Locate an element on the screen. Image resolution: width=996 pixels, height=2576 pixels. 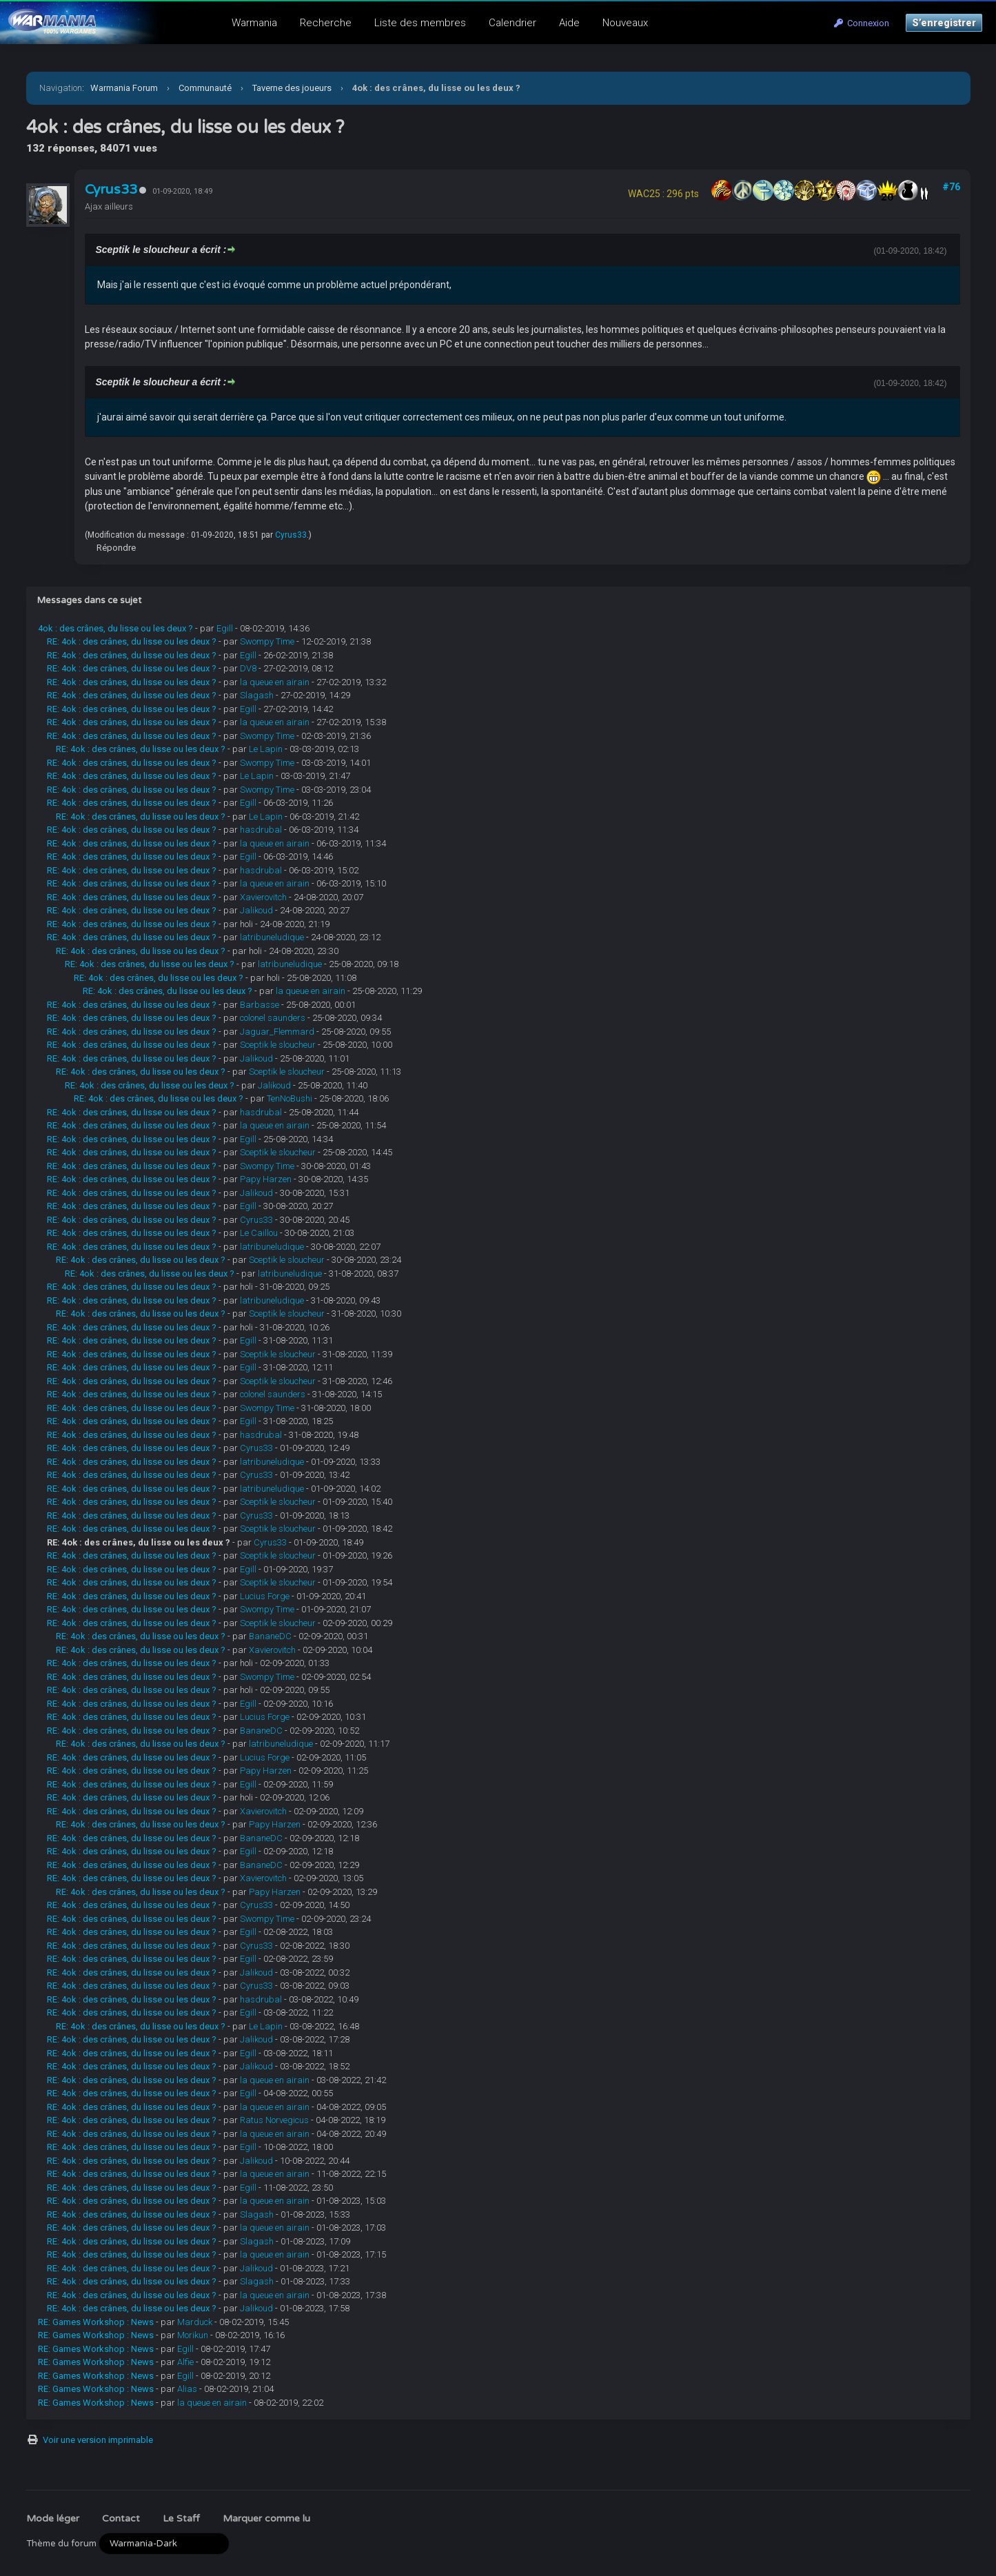
Jaguar_Flemmard is located at coordinates (277, 1031).